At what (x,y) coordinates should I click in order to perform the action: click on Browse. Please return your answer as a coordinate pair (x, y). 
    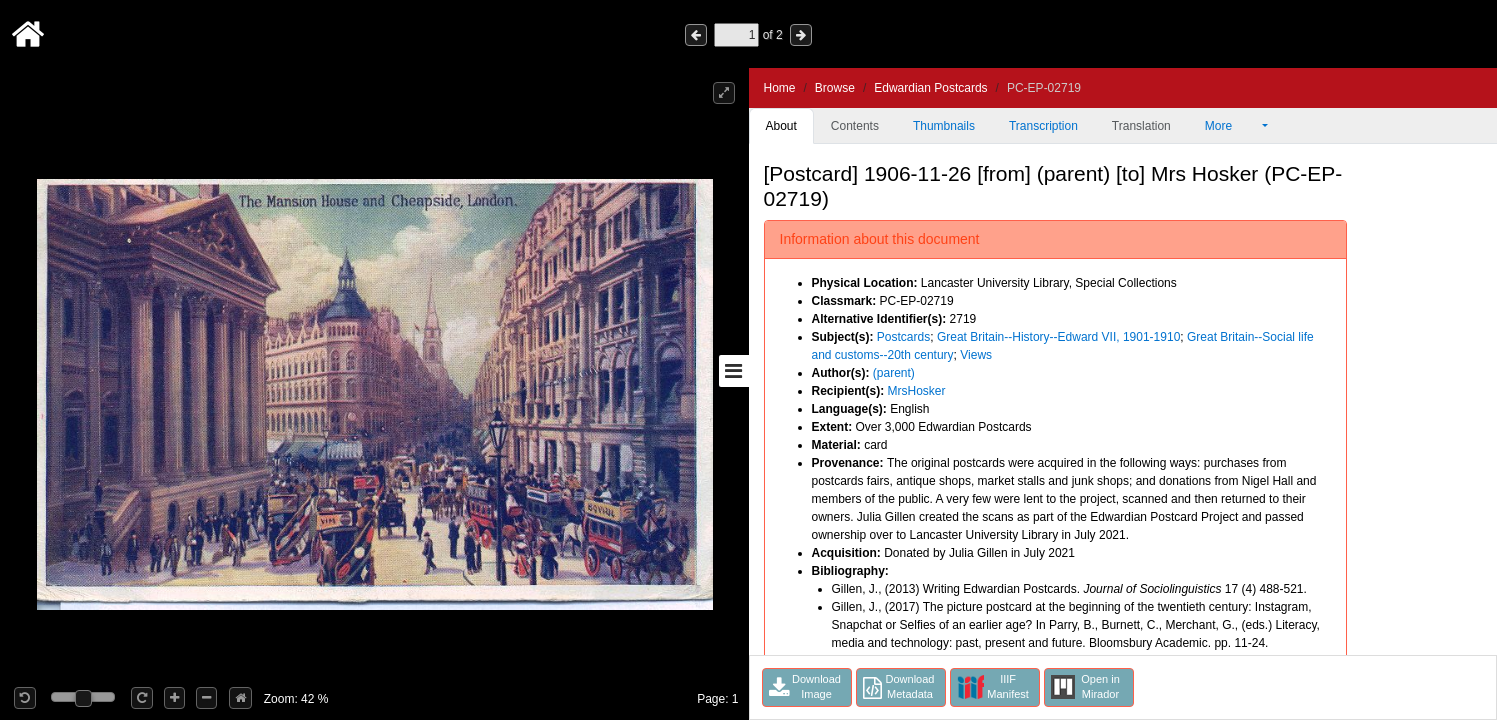
    Looking at the image, I should click on (835, 88).